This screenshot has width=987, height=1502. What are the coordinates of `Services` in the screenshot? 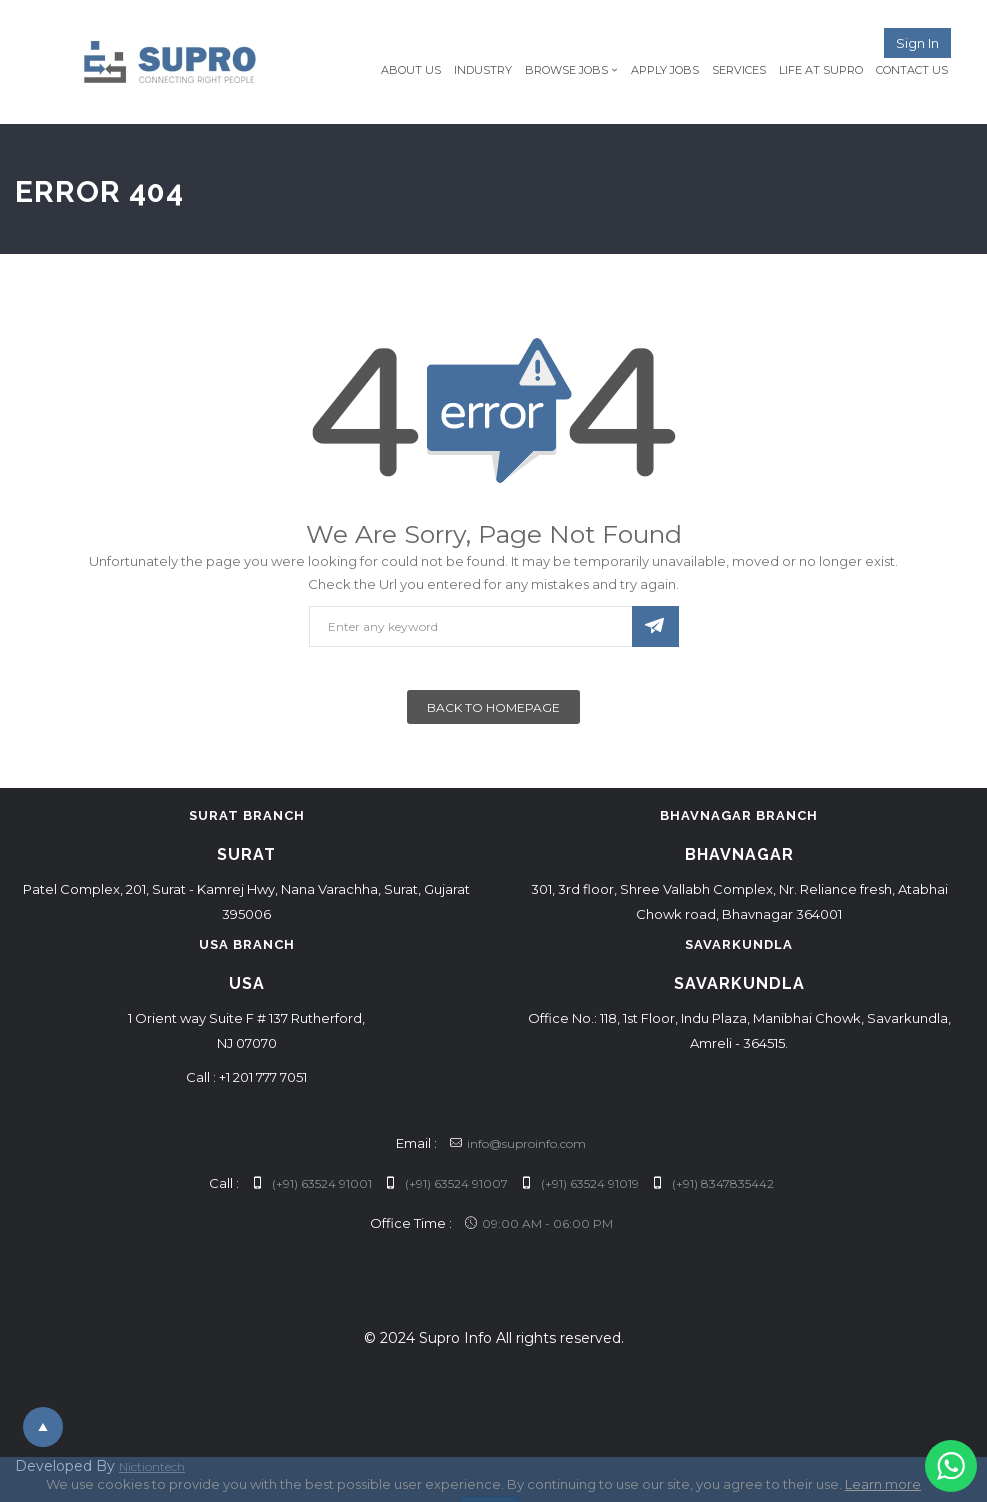 It's located at (739, 70).